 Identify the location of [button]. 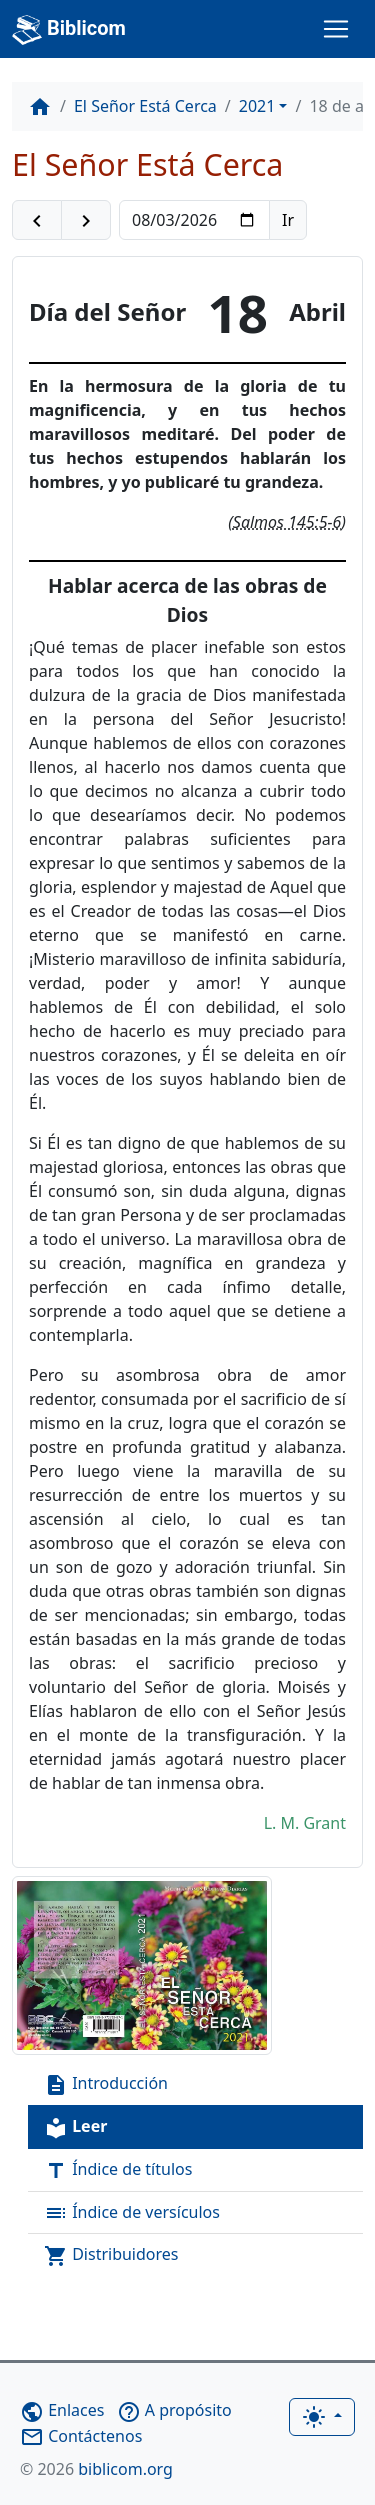
(37, 220).